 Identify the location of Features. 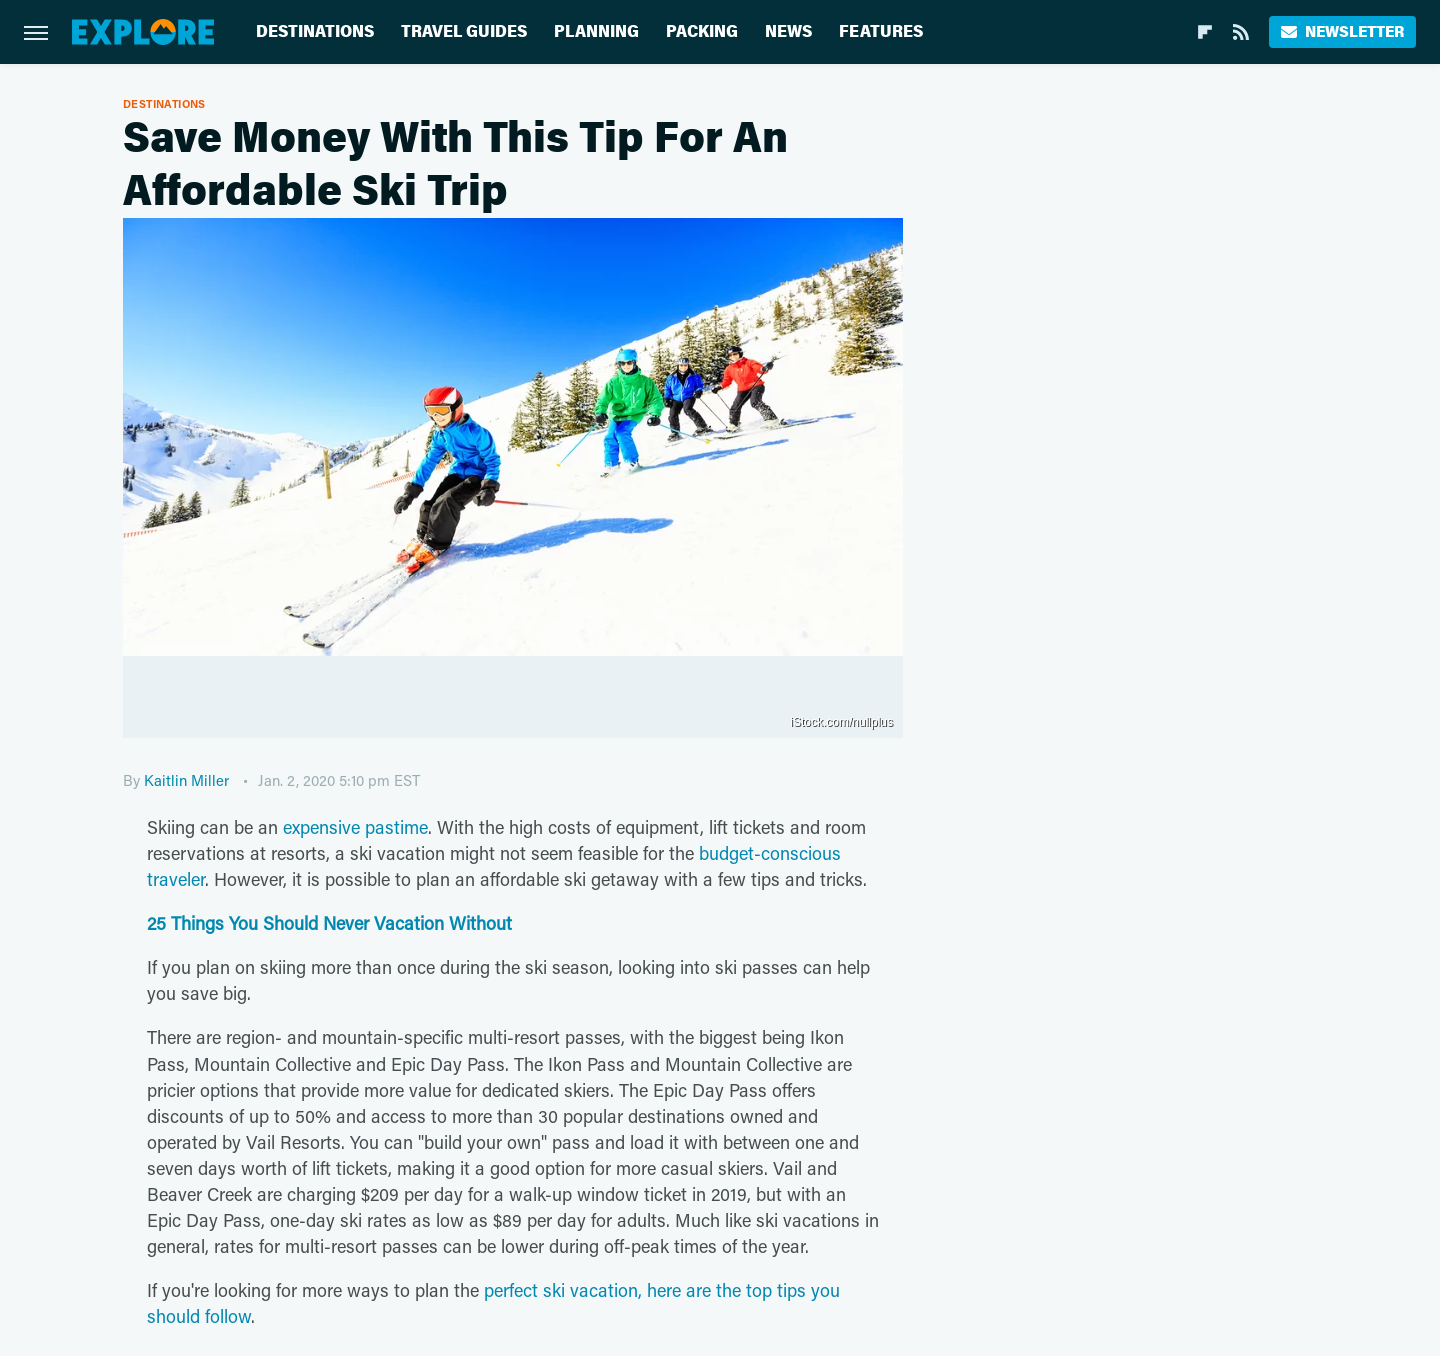
(881, 31).